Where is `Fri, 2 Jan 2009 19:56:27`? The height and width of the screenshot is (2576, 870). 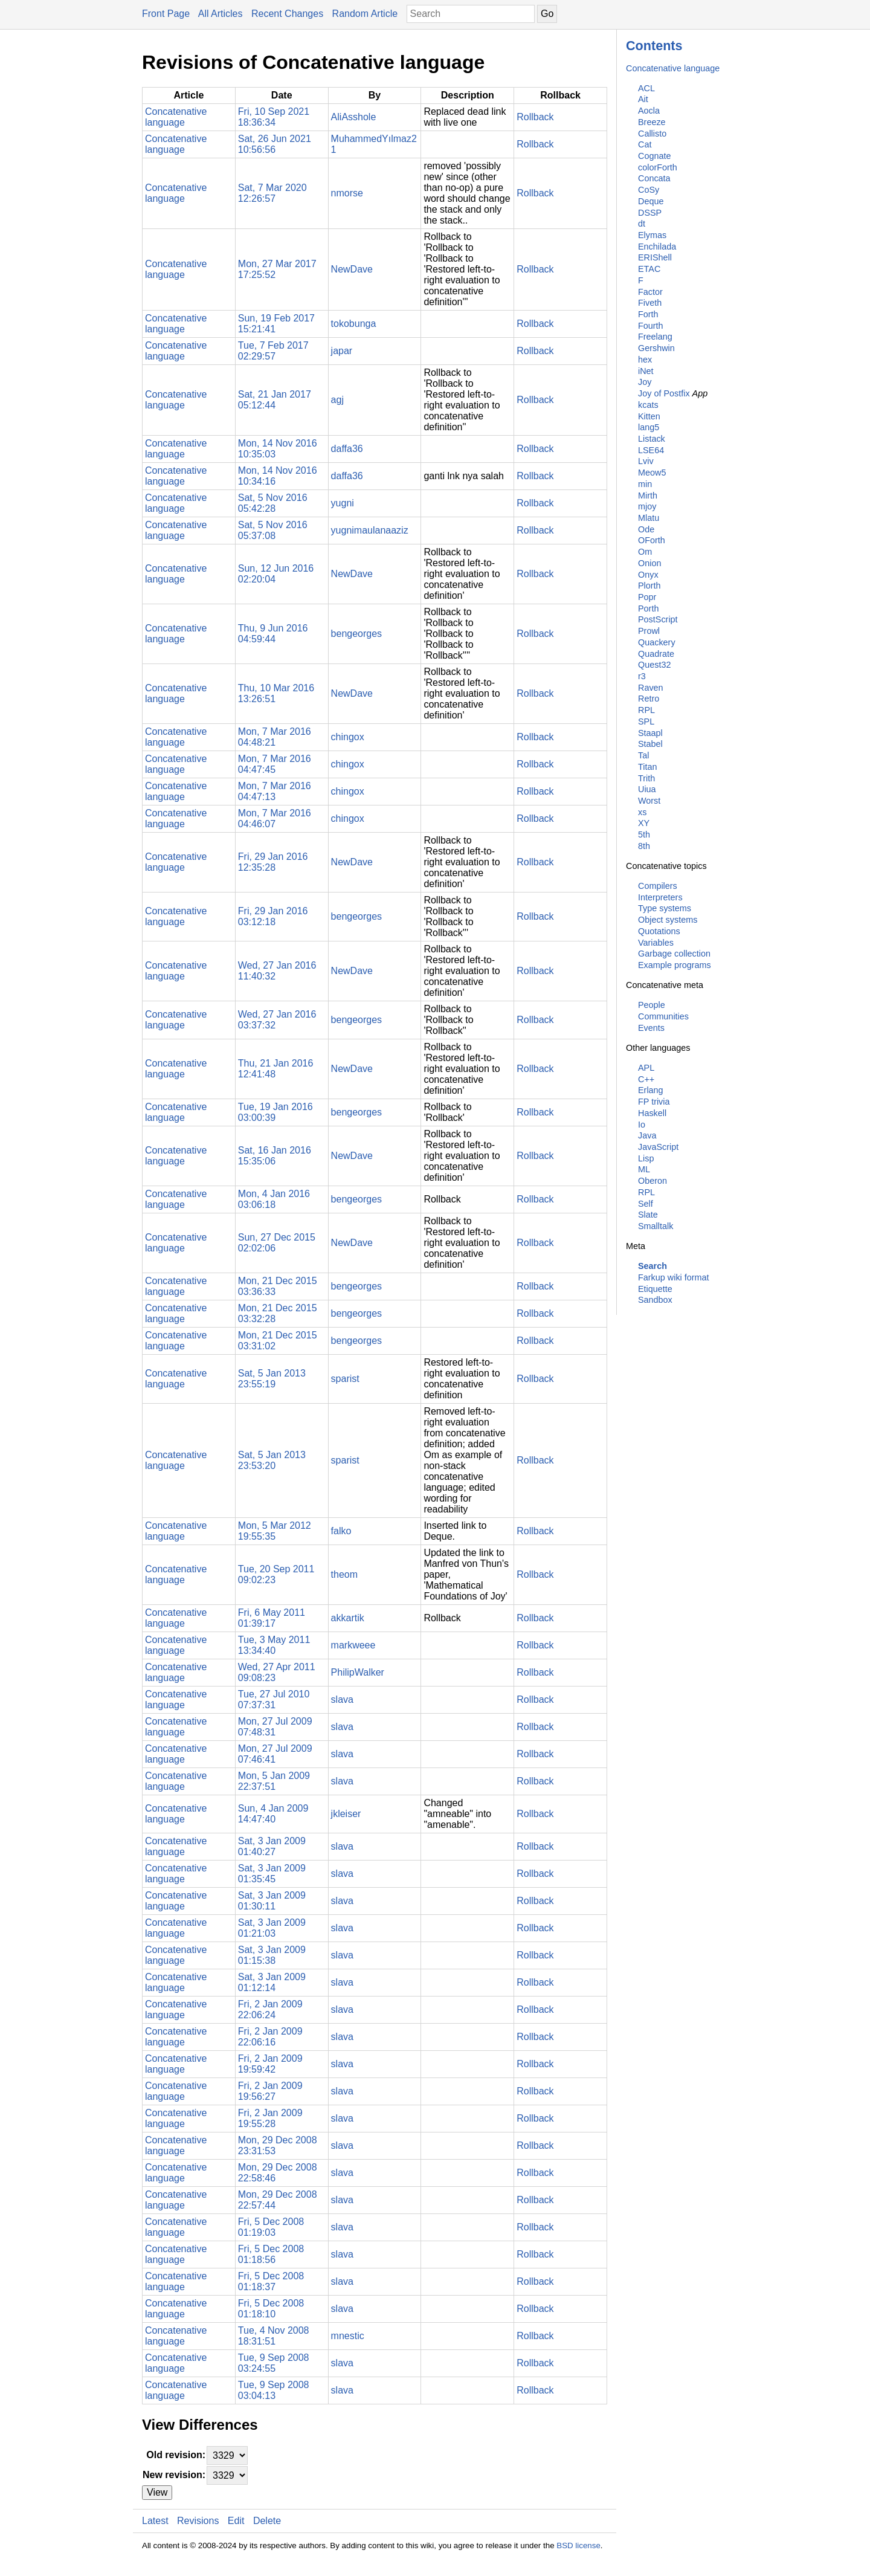 Fri, 2 Jan 2009 19:56:27 is located at coordinates (270, 2091).